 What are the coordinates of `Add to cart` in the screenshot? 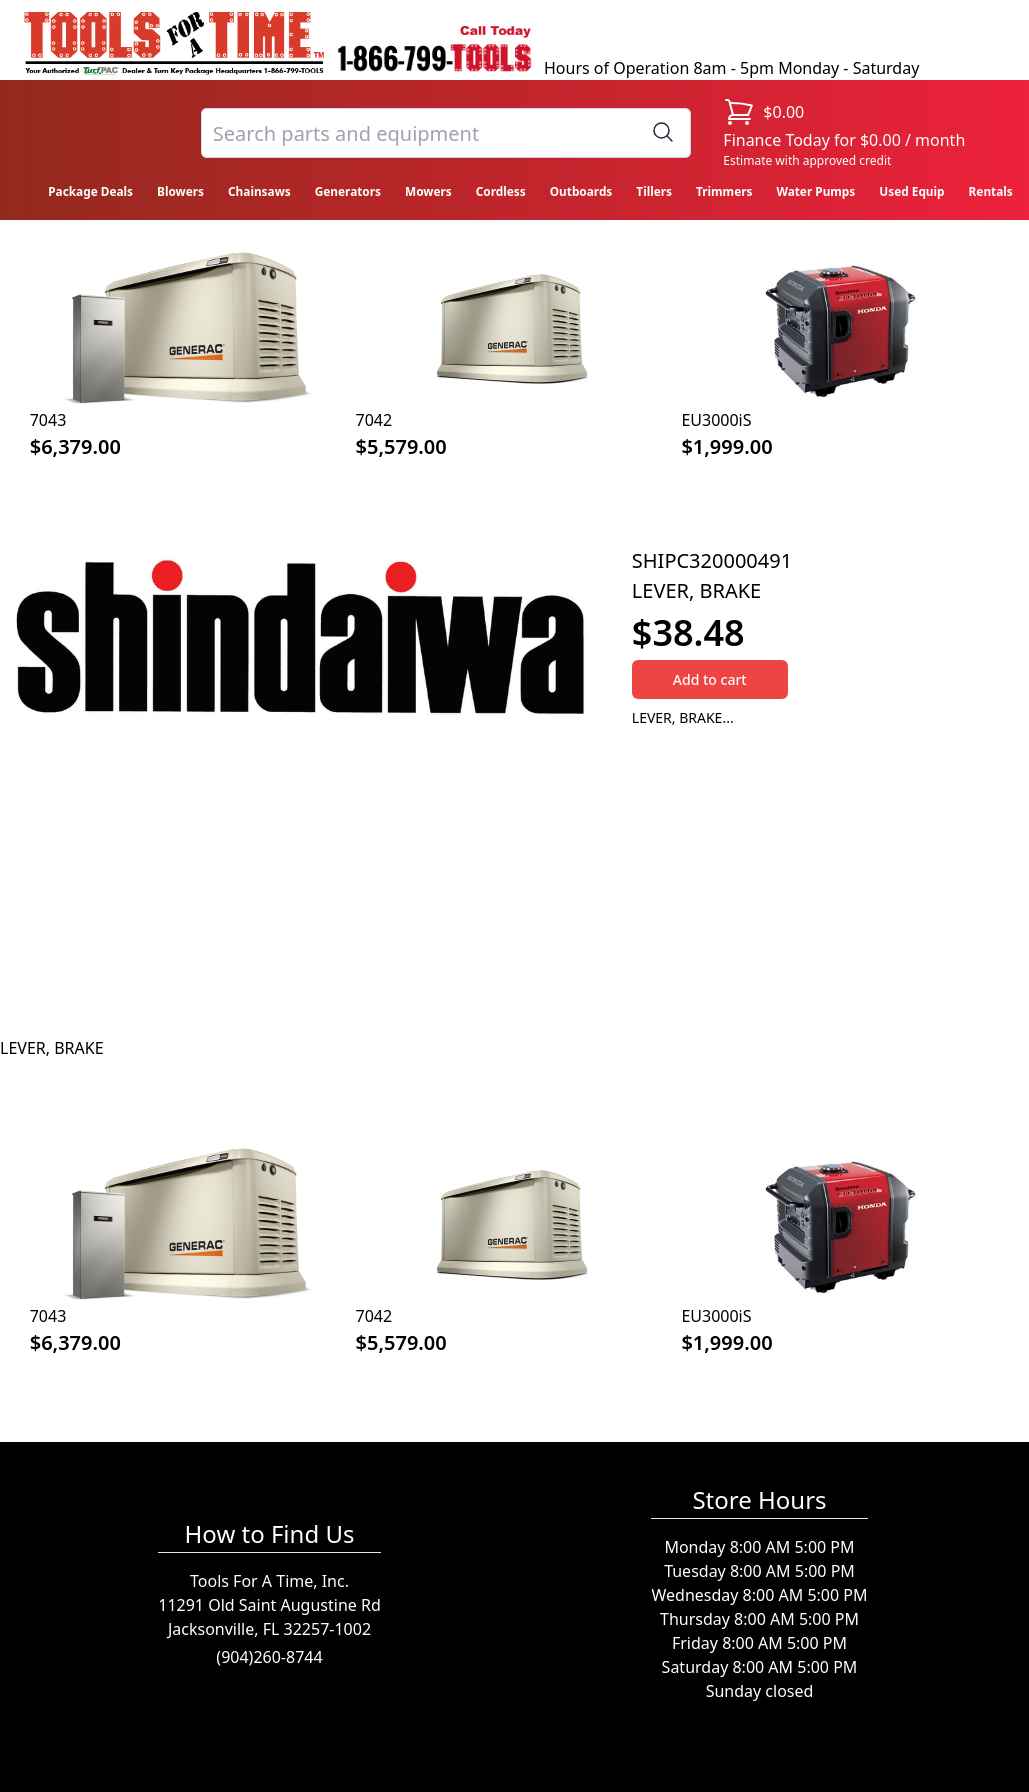 It's located at (710, 679).